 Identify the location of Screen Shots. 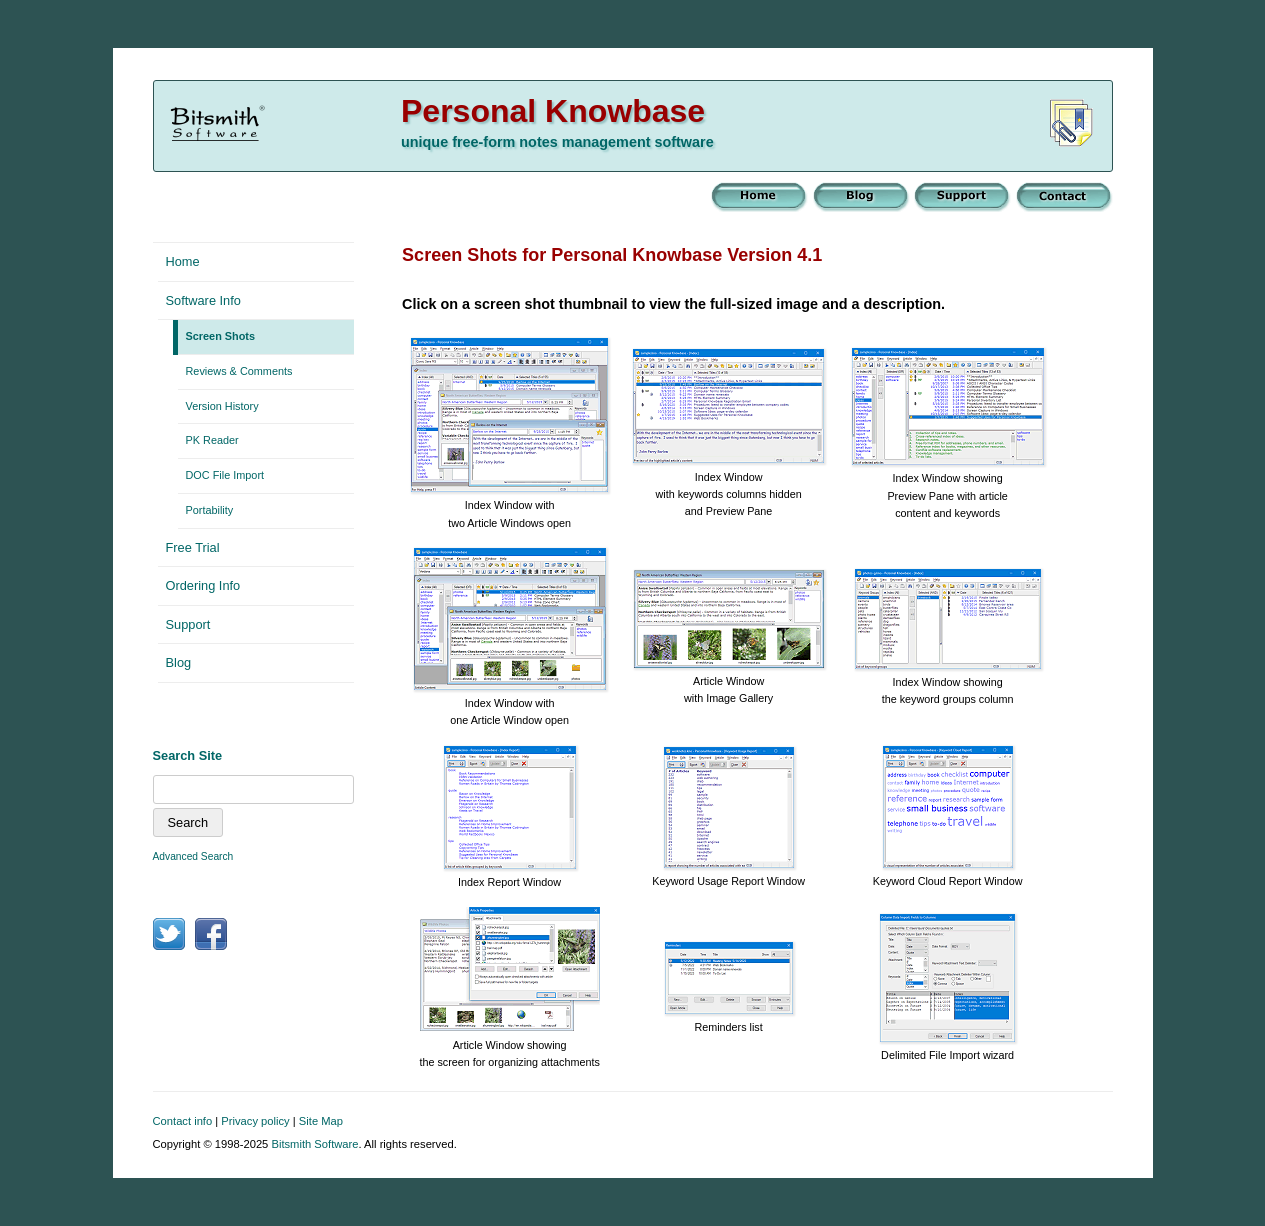
(221, 336).